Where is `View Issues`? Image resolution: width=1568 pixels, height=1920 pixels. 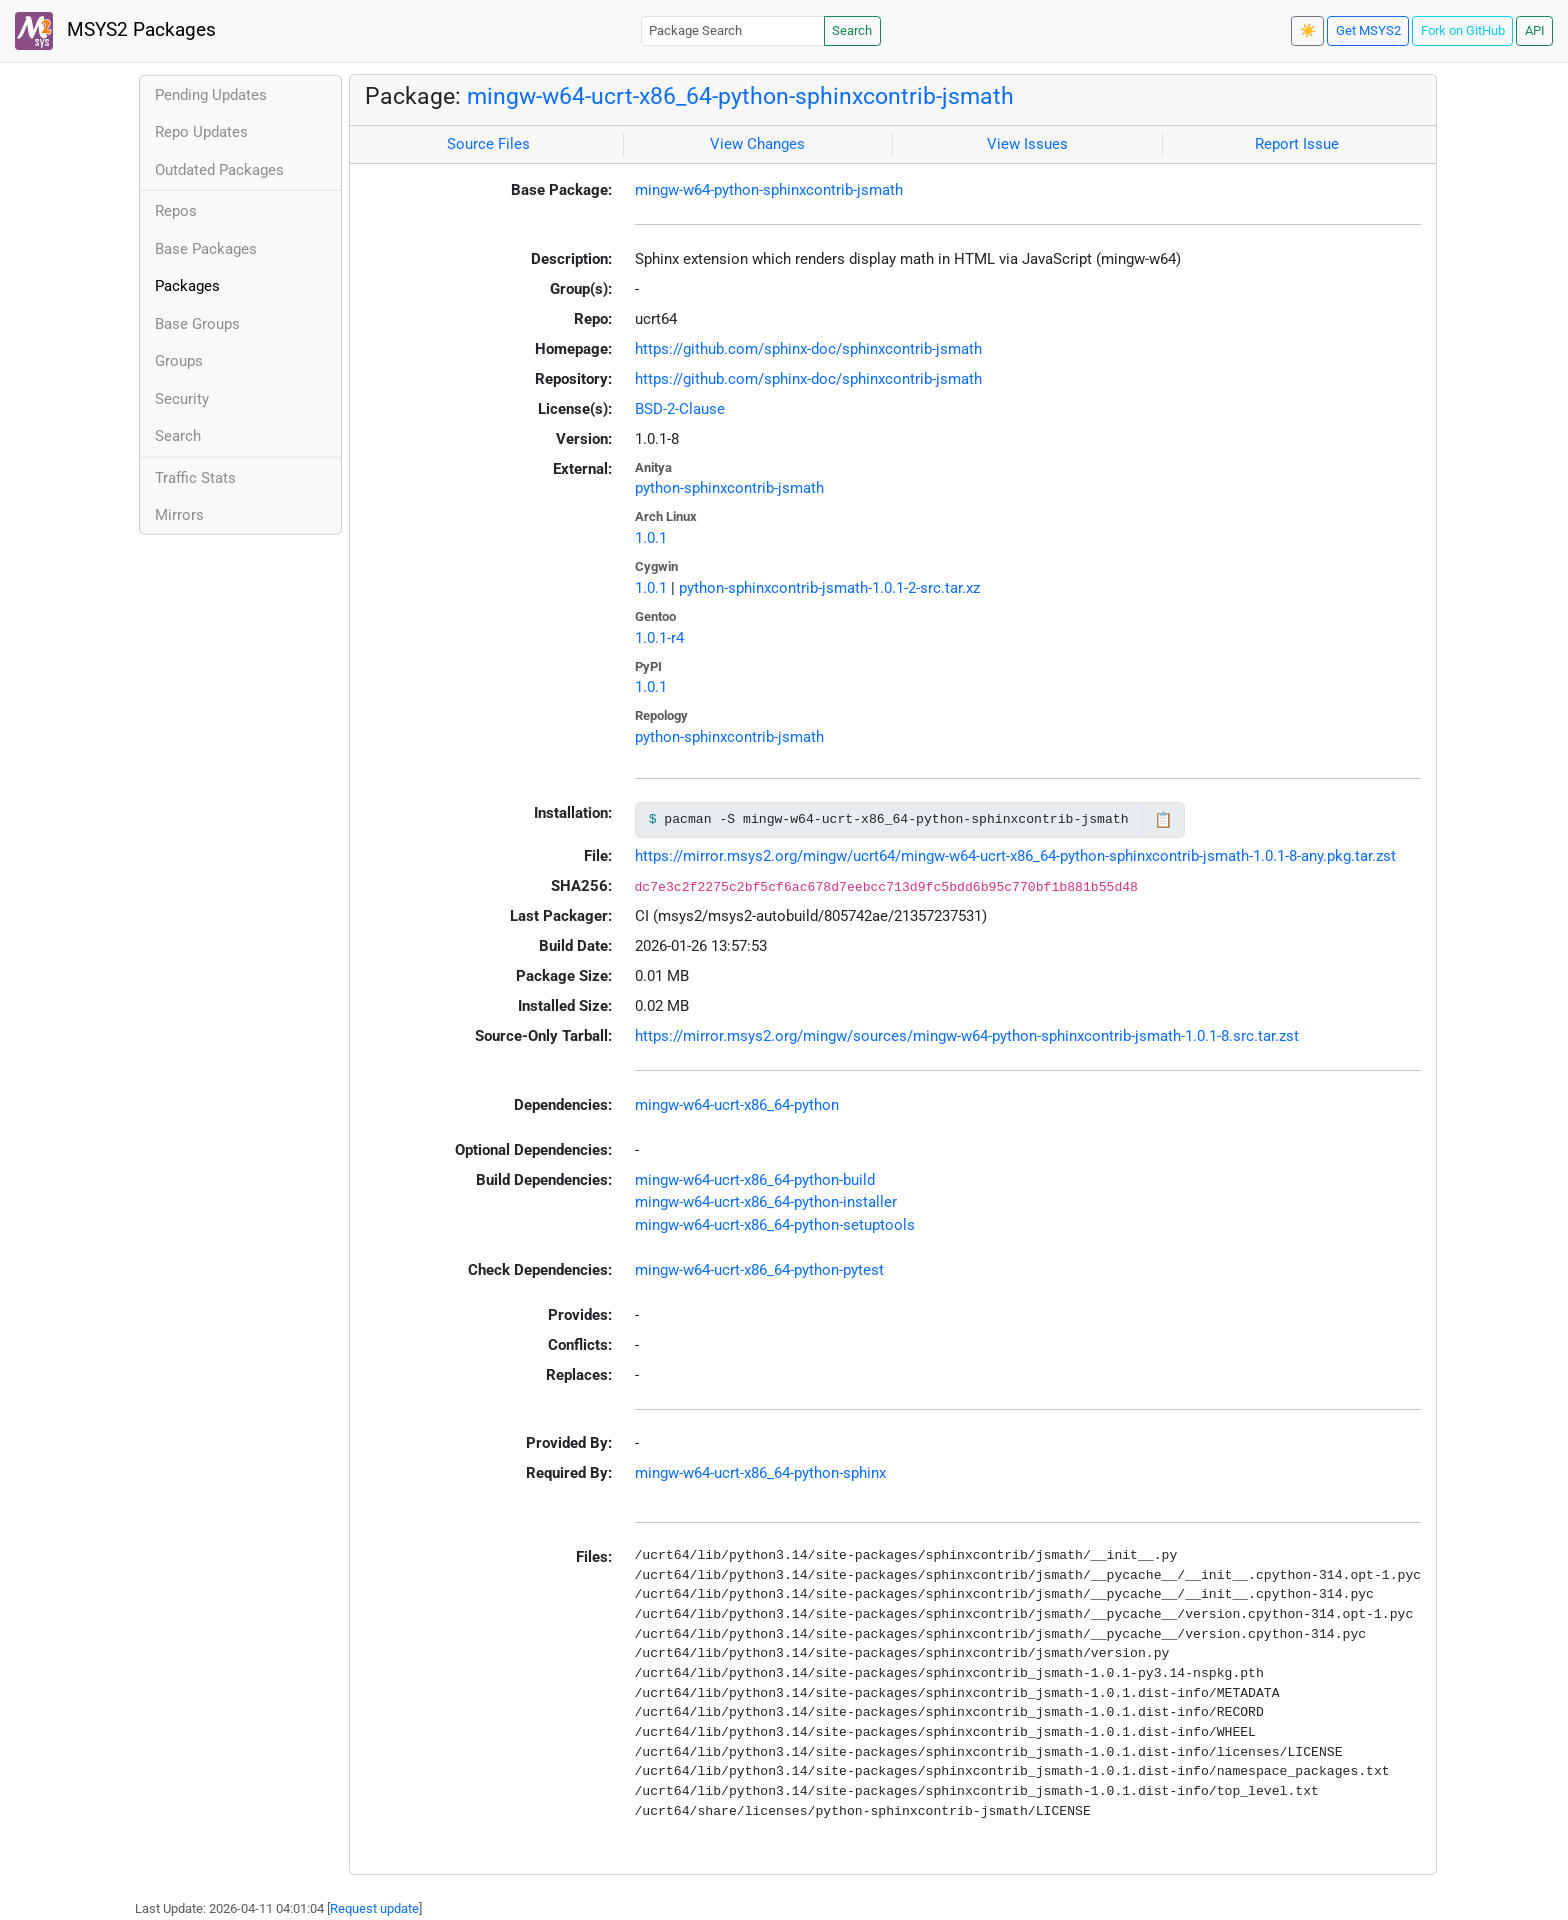 View Issues is located at coordinates (1027, 144).